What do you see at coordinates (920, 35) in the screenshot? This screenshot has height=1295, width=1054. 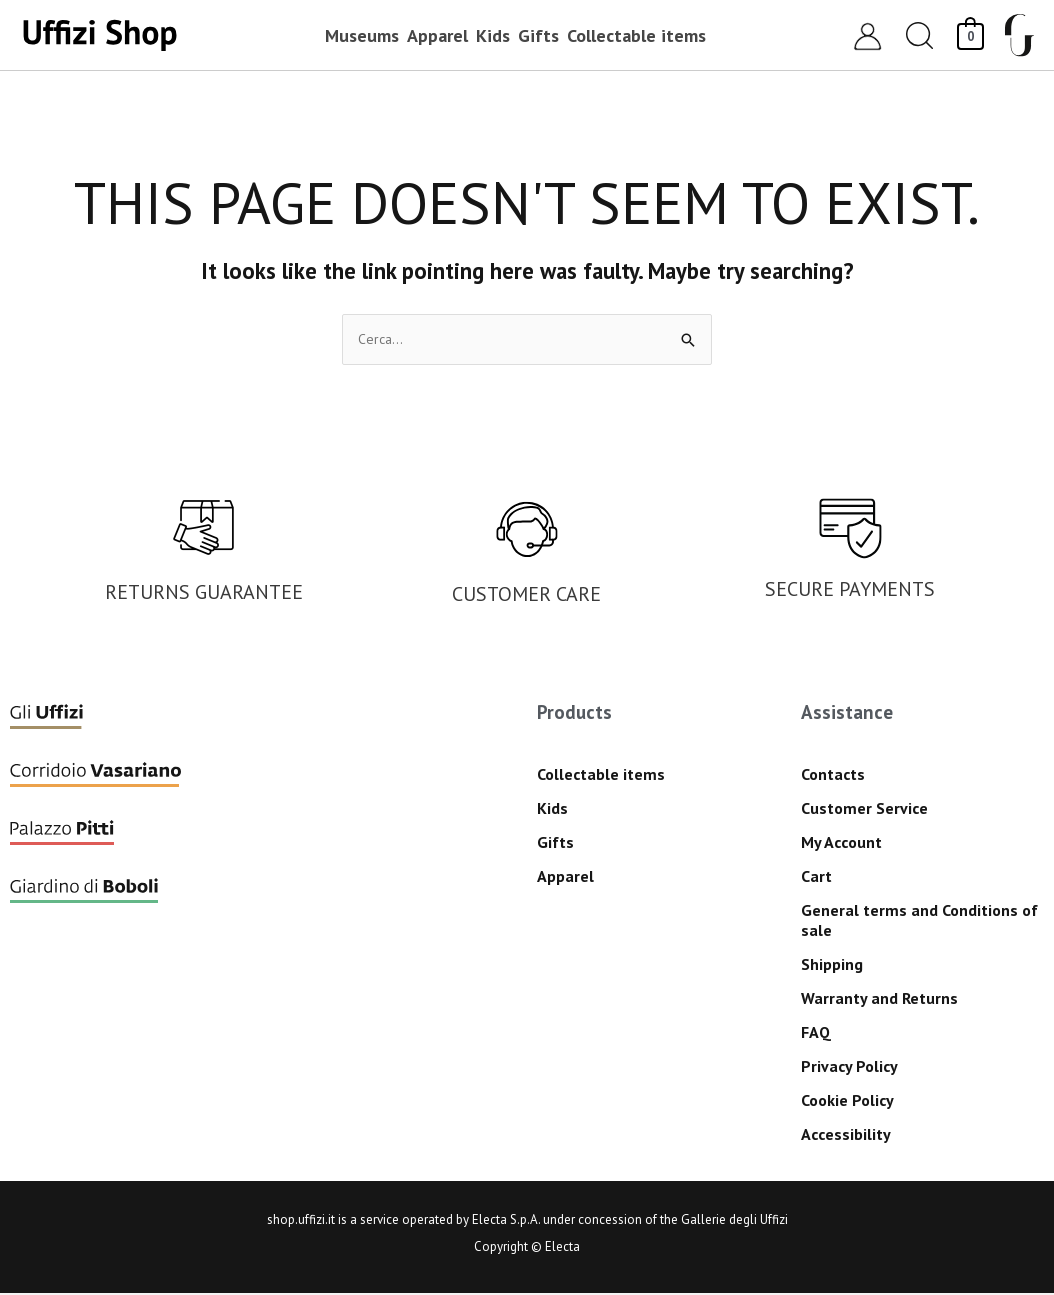 I see `[button]` at bounding box center [920, 35].